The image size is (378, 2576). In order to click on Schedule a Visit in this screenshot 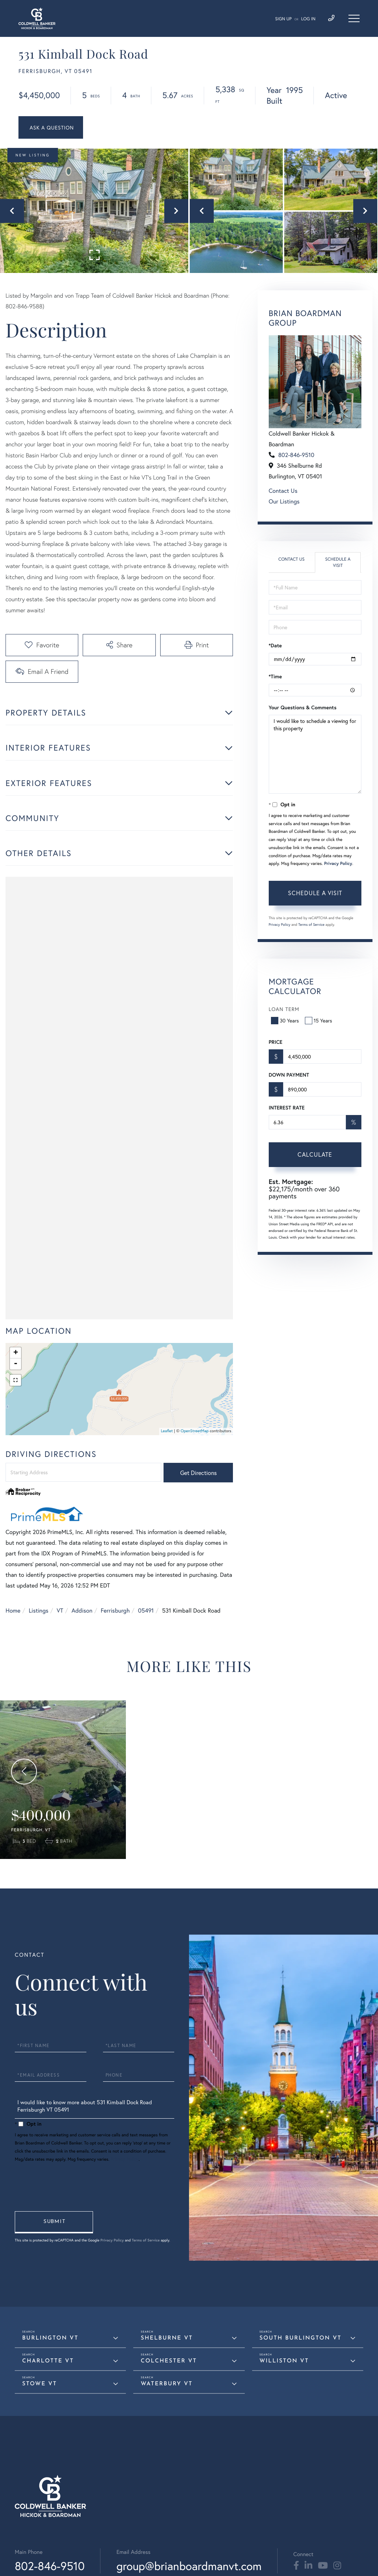, I will do `click(338, 562)`.